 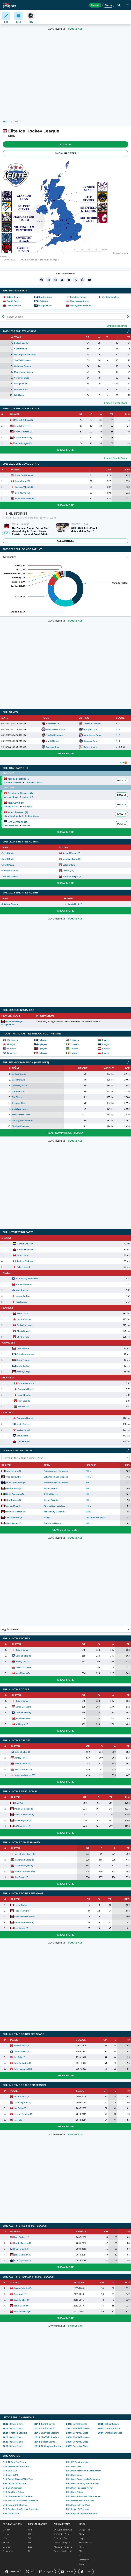 I want to click on Adam Calder (F), so click(x=21, y=2045).